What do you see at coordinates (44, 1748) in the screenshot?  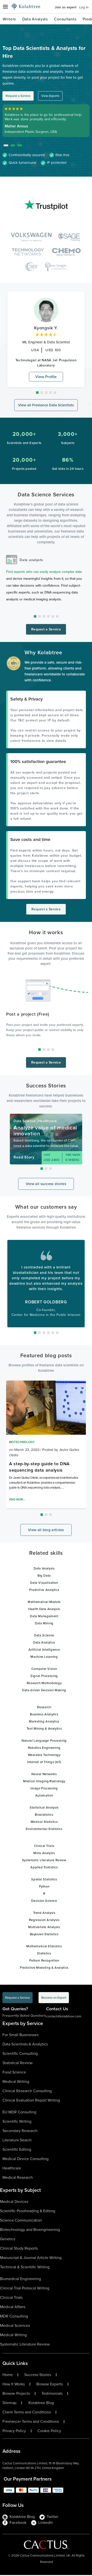 I see `Robotics Engineering` at bounding box center [44, 1748].